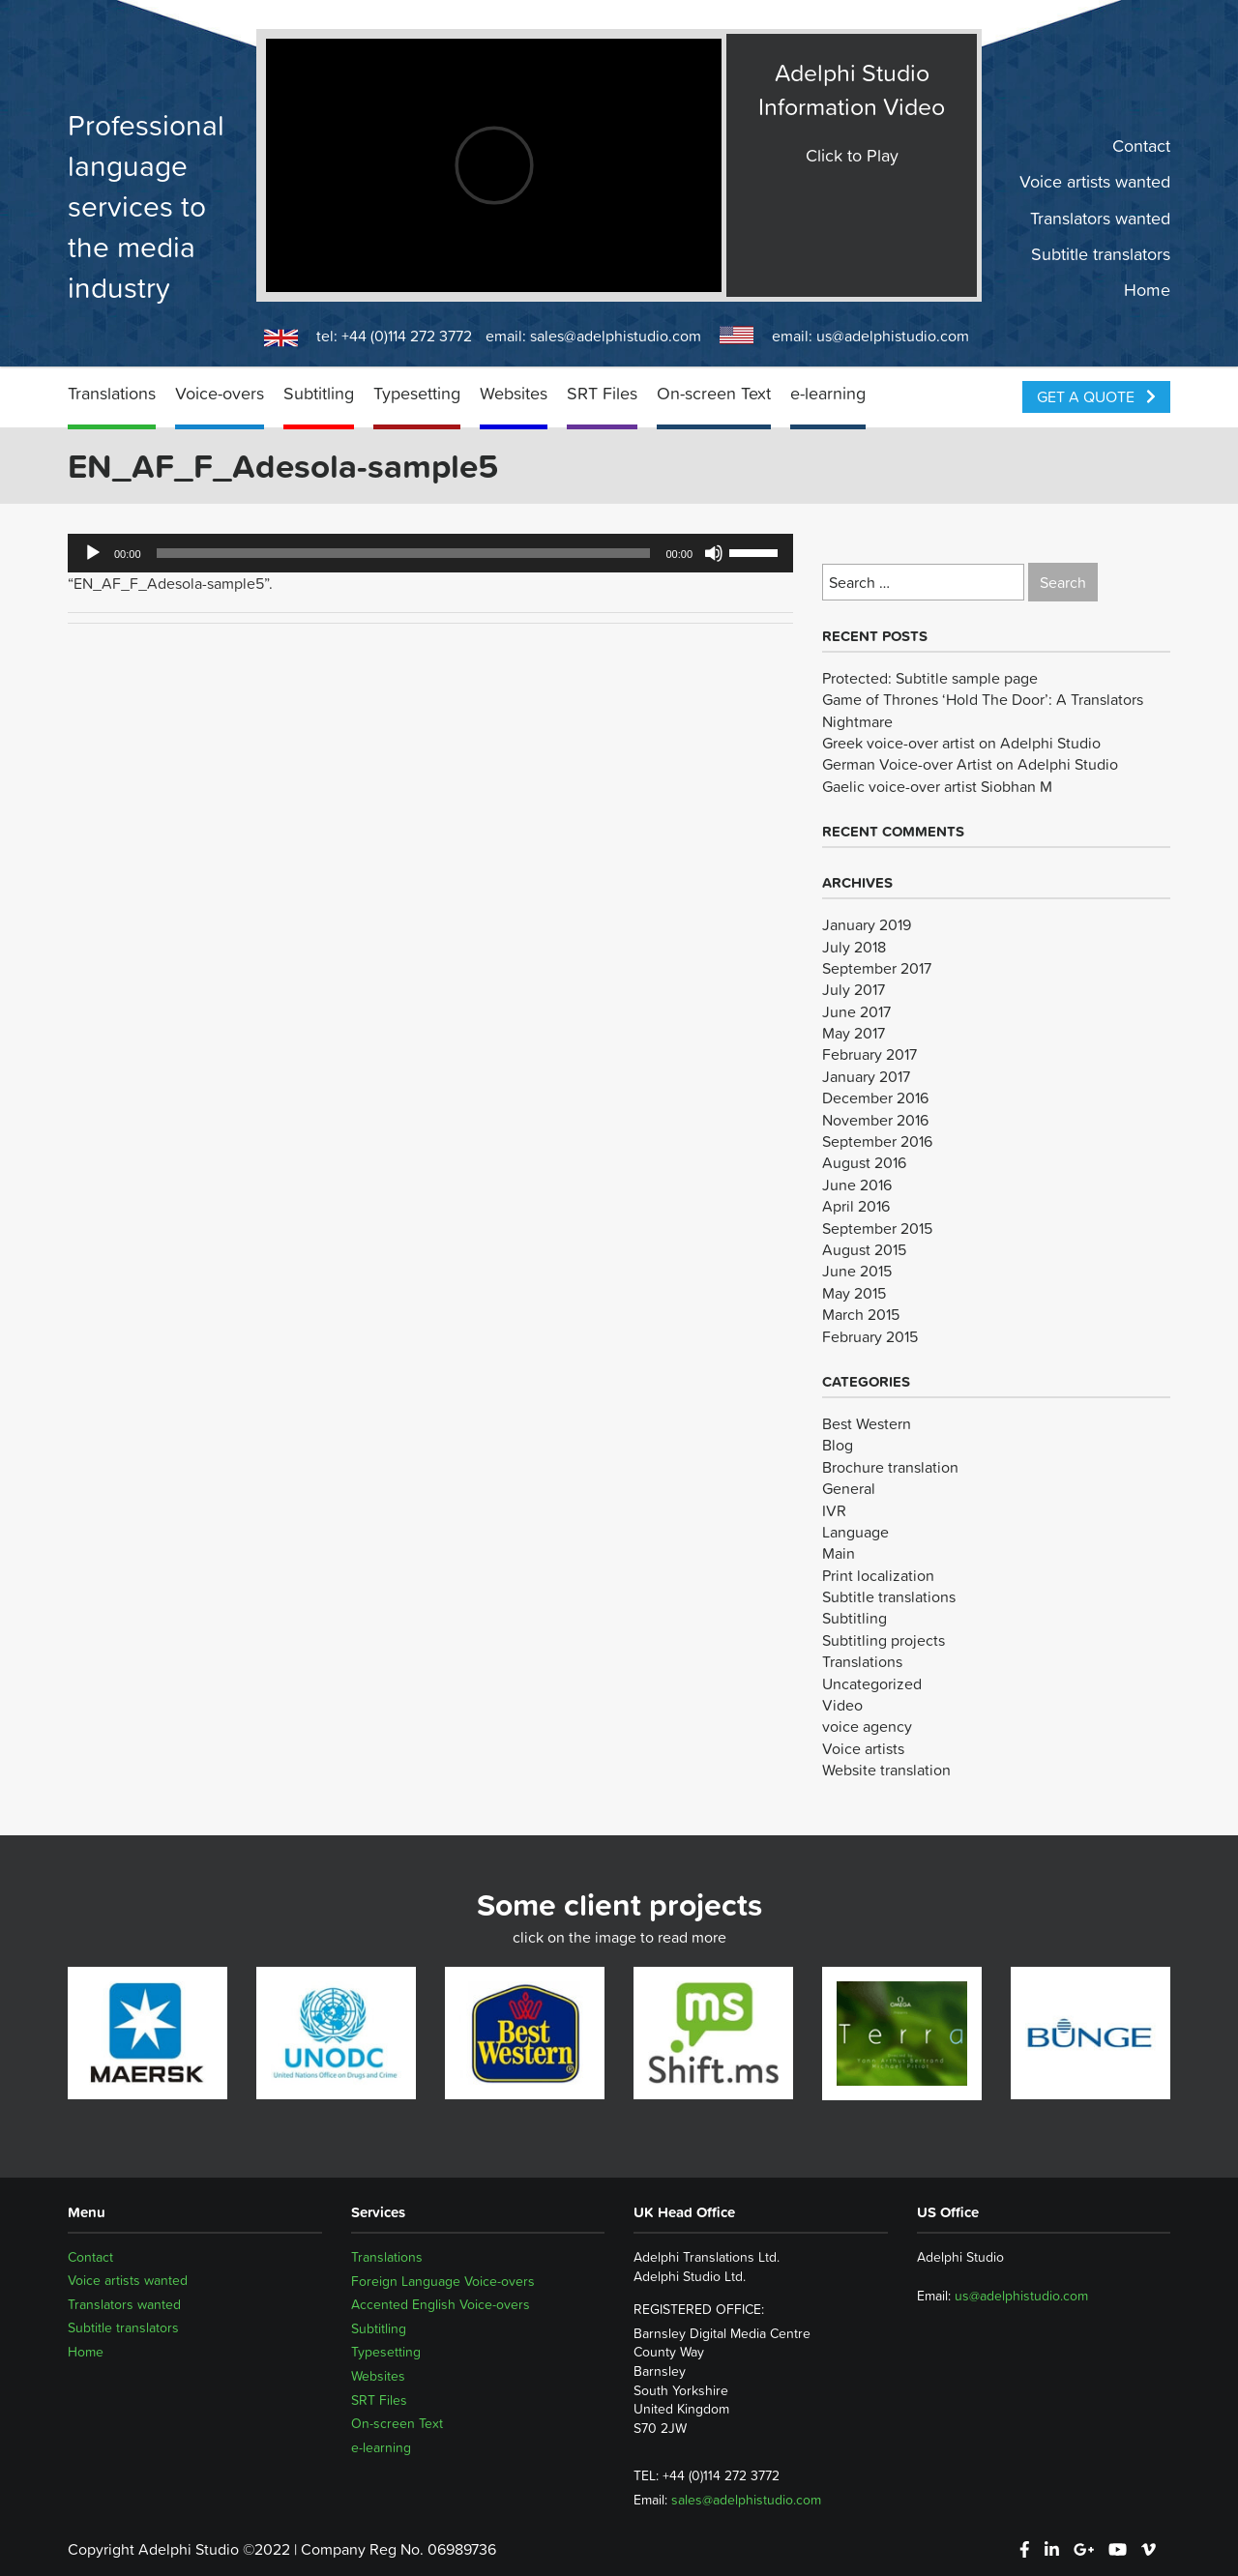  Describe the element at coordinates (866, 924) in the screenshot. I see `January 2019` at that location.